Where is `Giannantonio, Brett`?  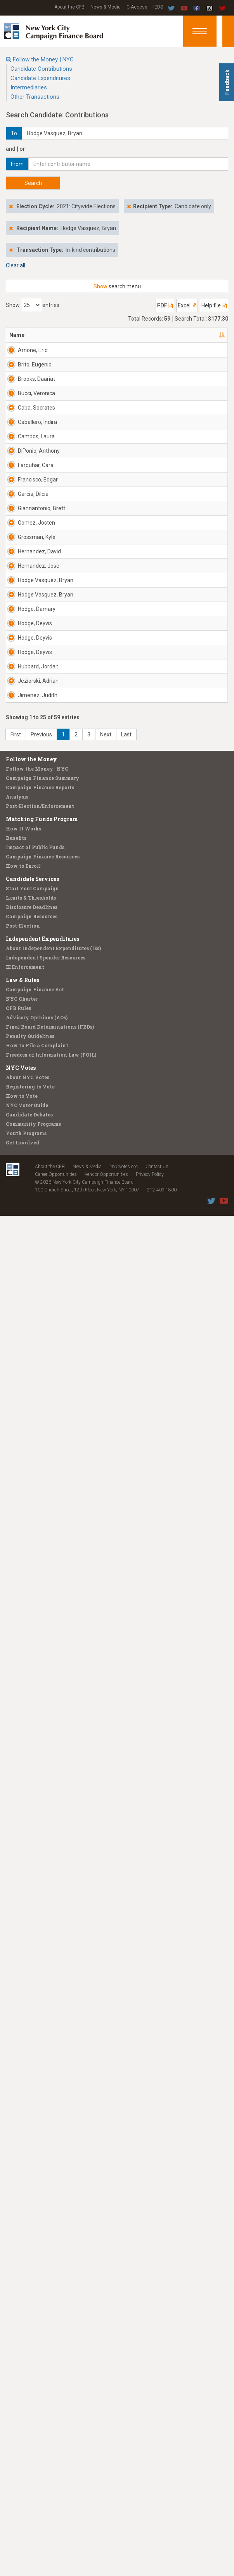 Giannantonio, Brett is located at coordinates (35, 1111).